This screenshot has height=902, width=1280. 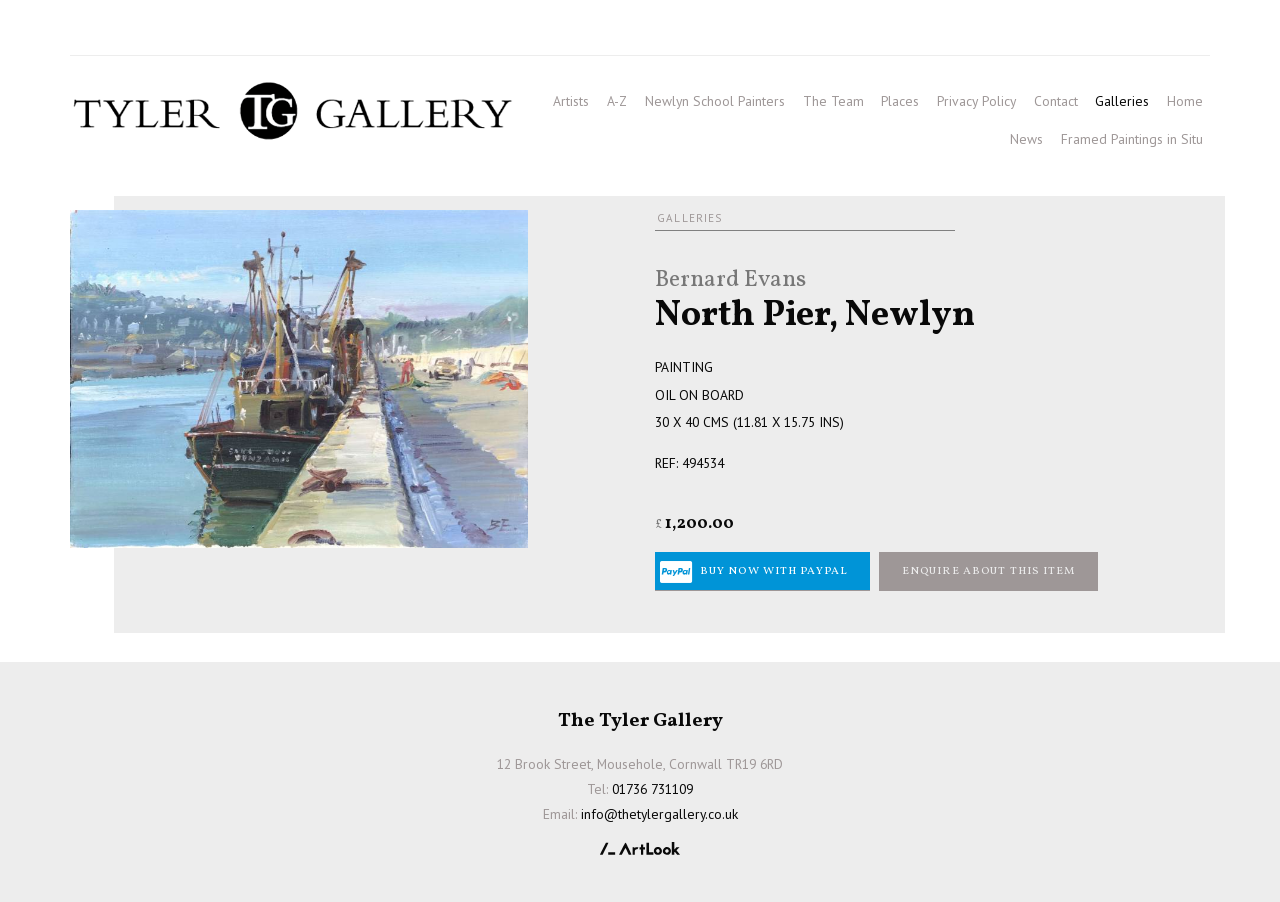 I want to click on News, so click(x=1026, y=139).